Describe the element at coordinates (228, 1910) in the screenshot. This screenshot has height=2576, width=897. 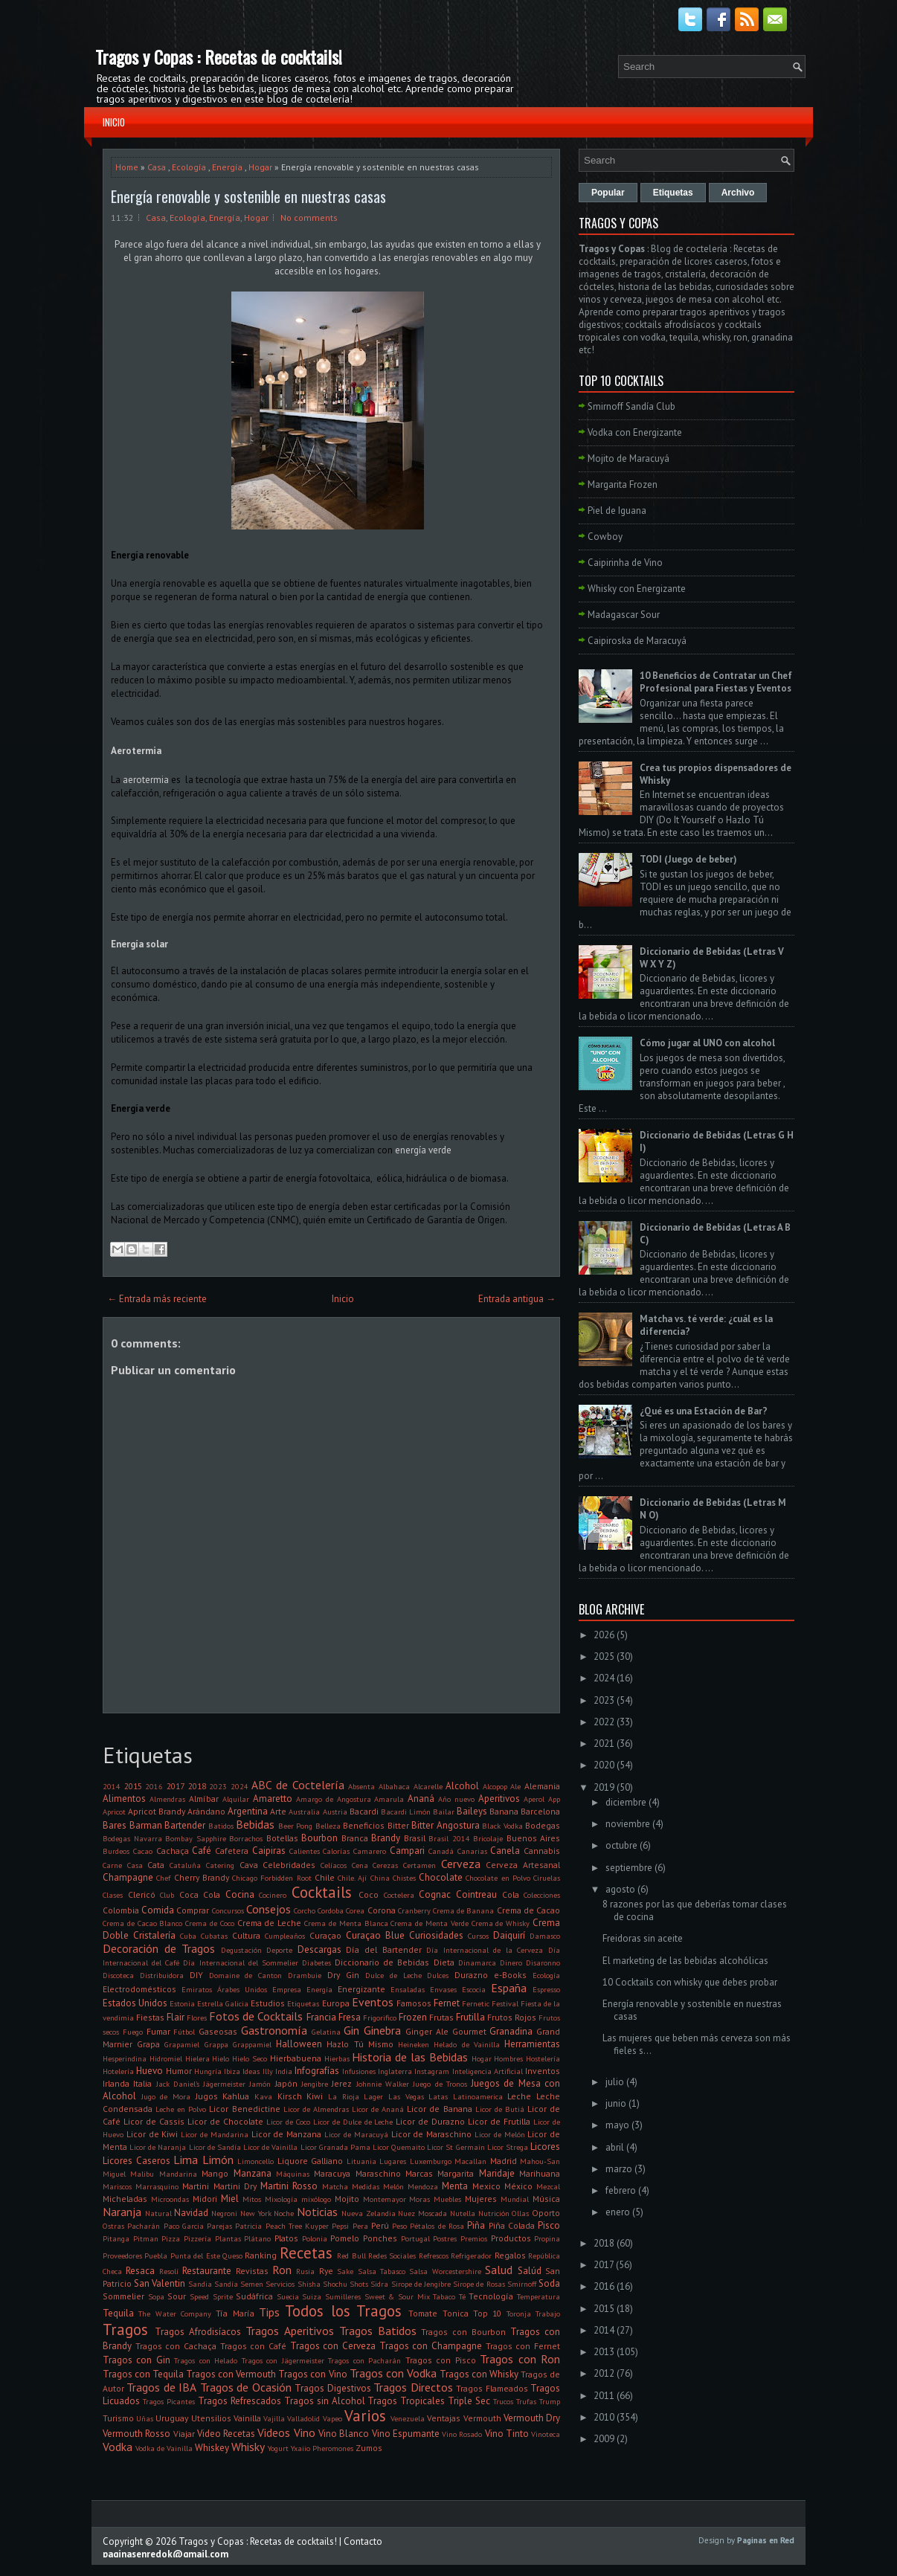
I see `Concursos` at that location.